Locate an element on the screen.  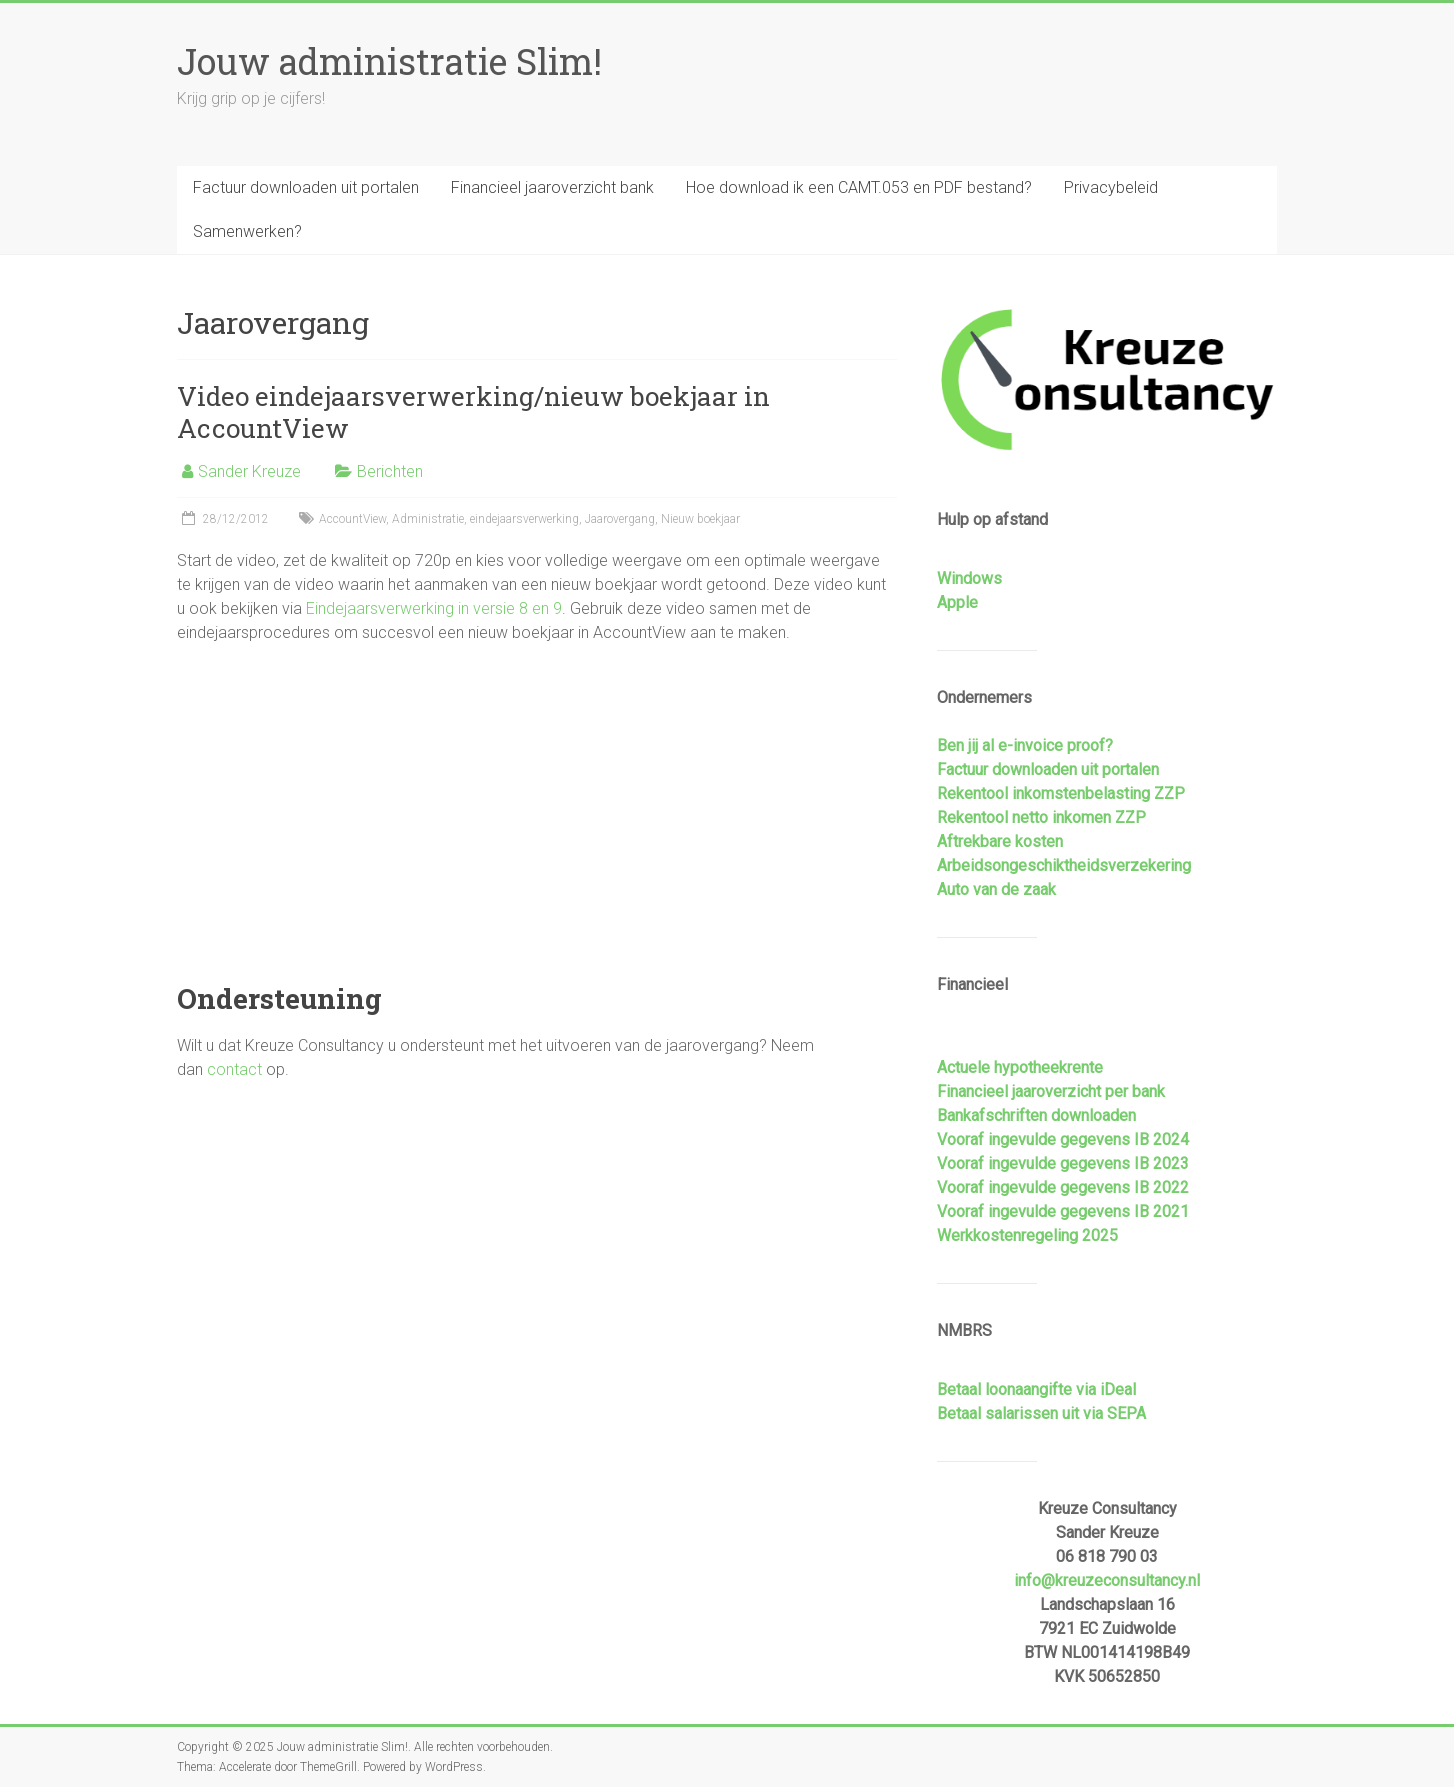
Video eindejaarsverwerking/nieuw boekjaar in AccountView is located at coordinates (473, 412).